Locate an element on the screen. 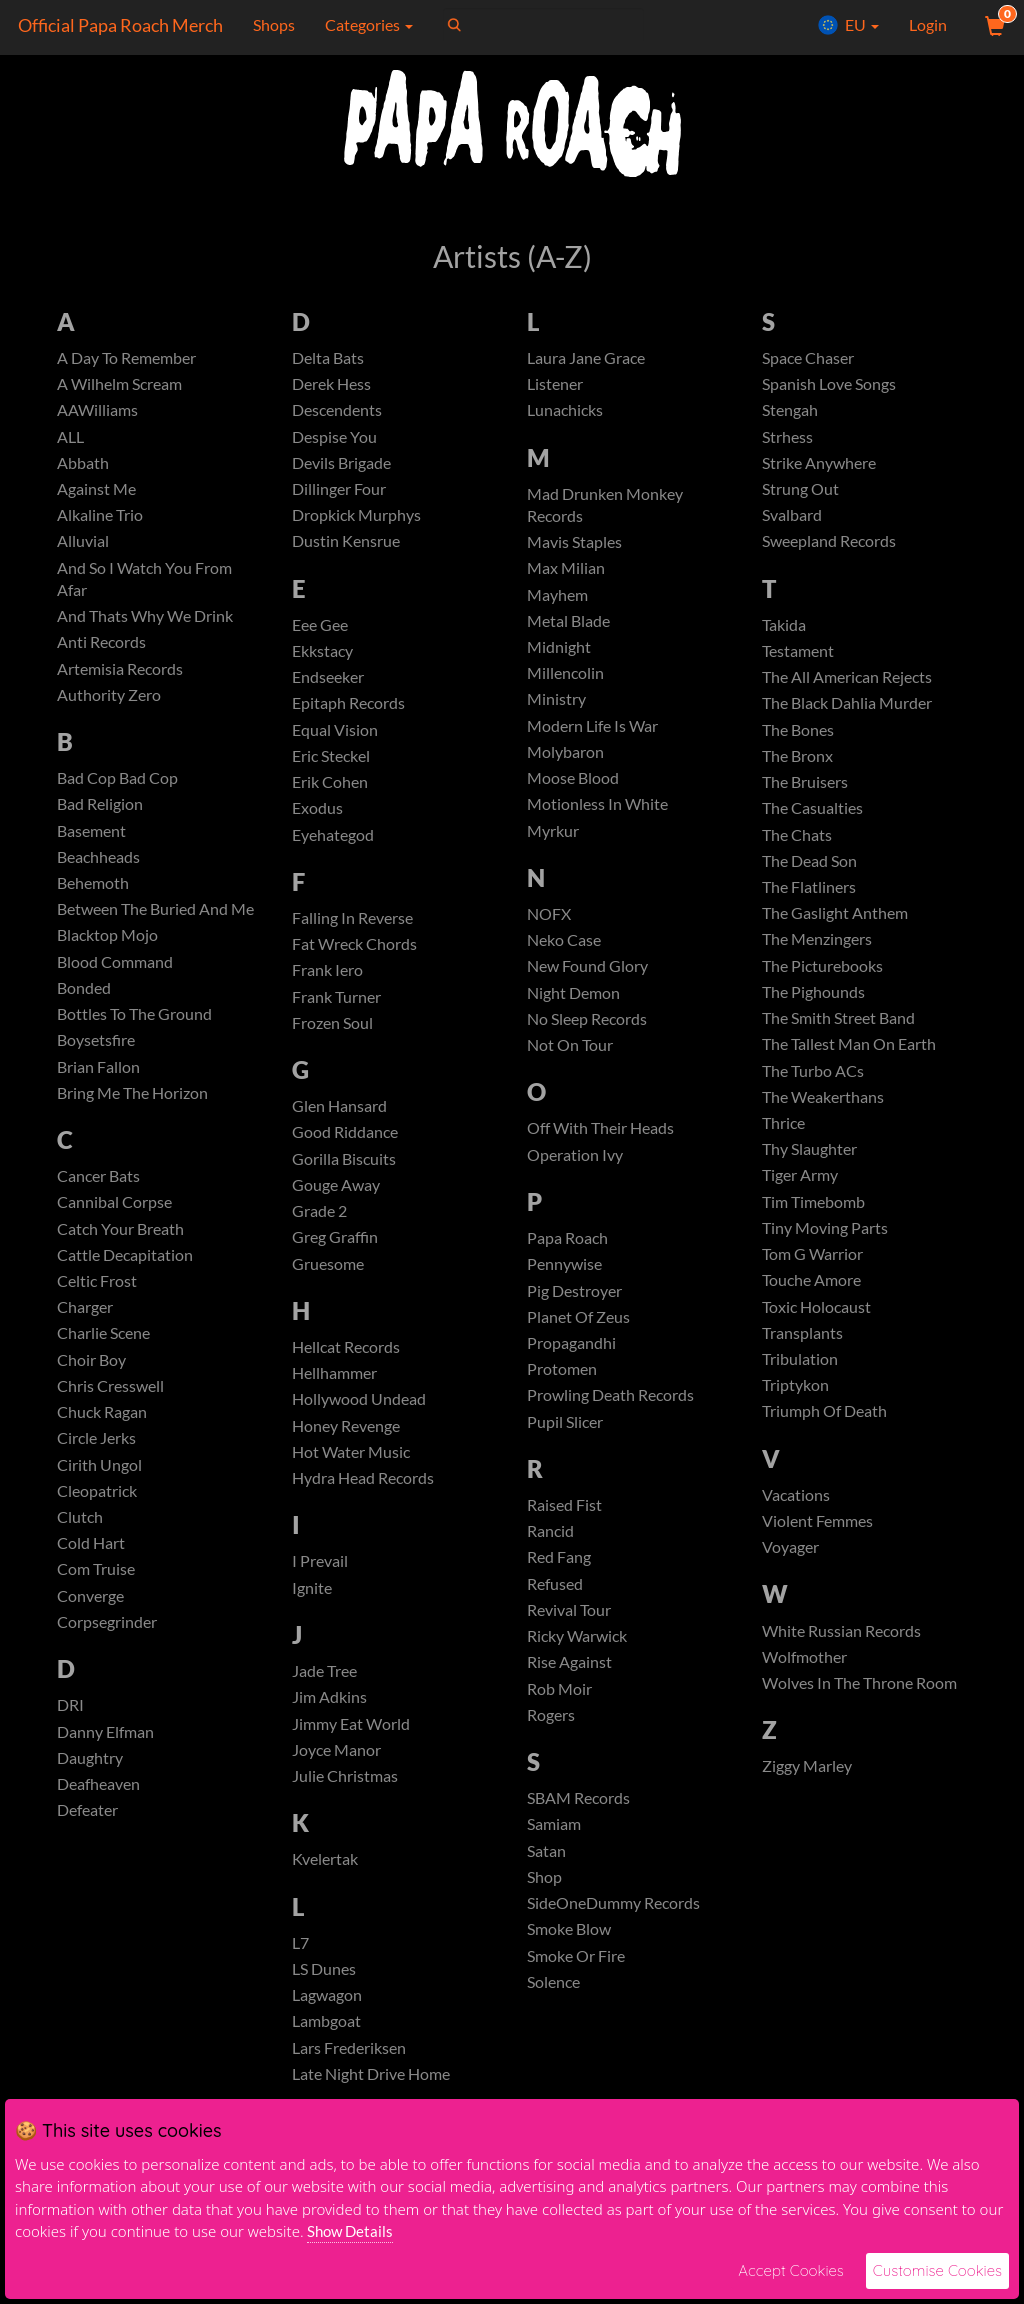  The Weakerthans is located at coordinates (823, 1112).